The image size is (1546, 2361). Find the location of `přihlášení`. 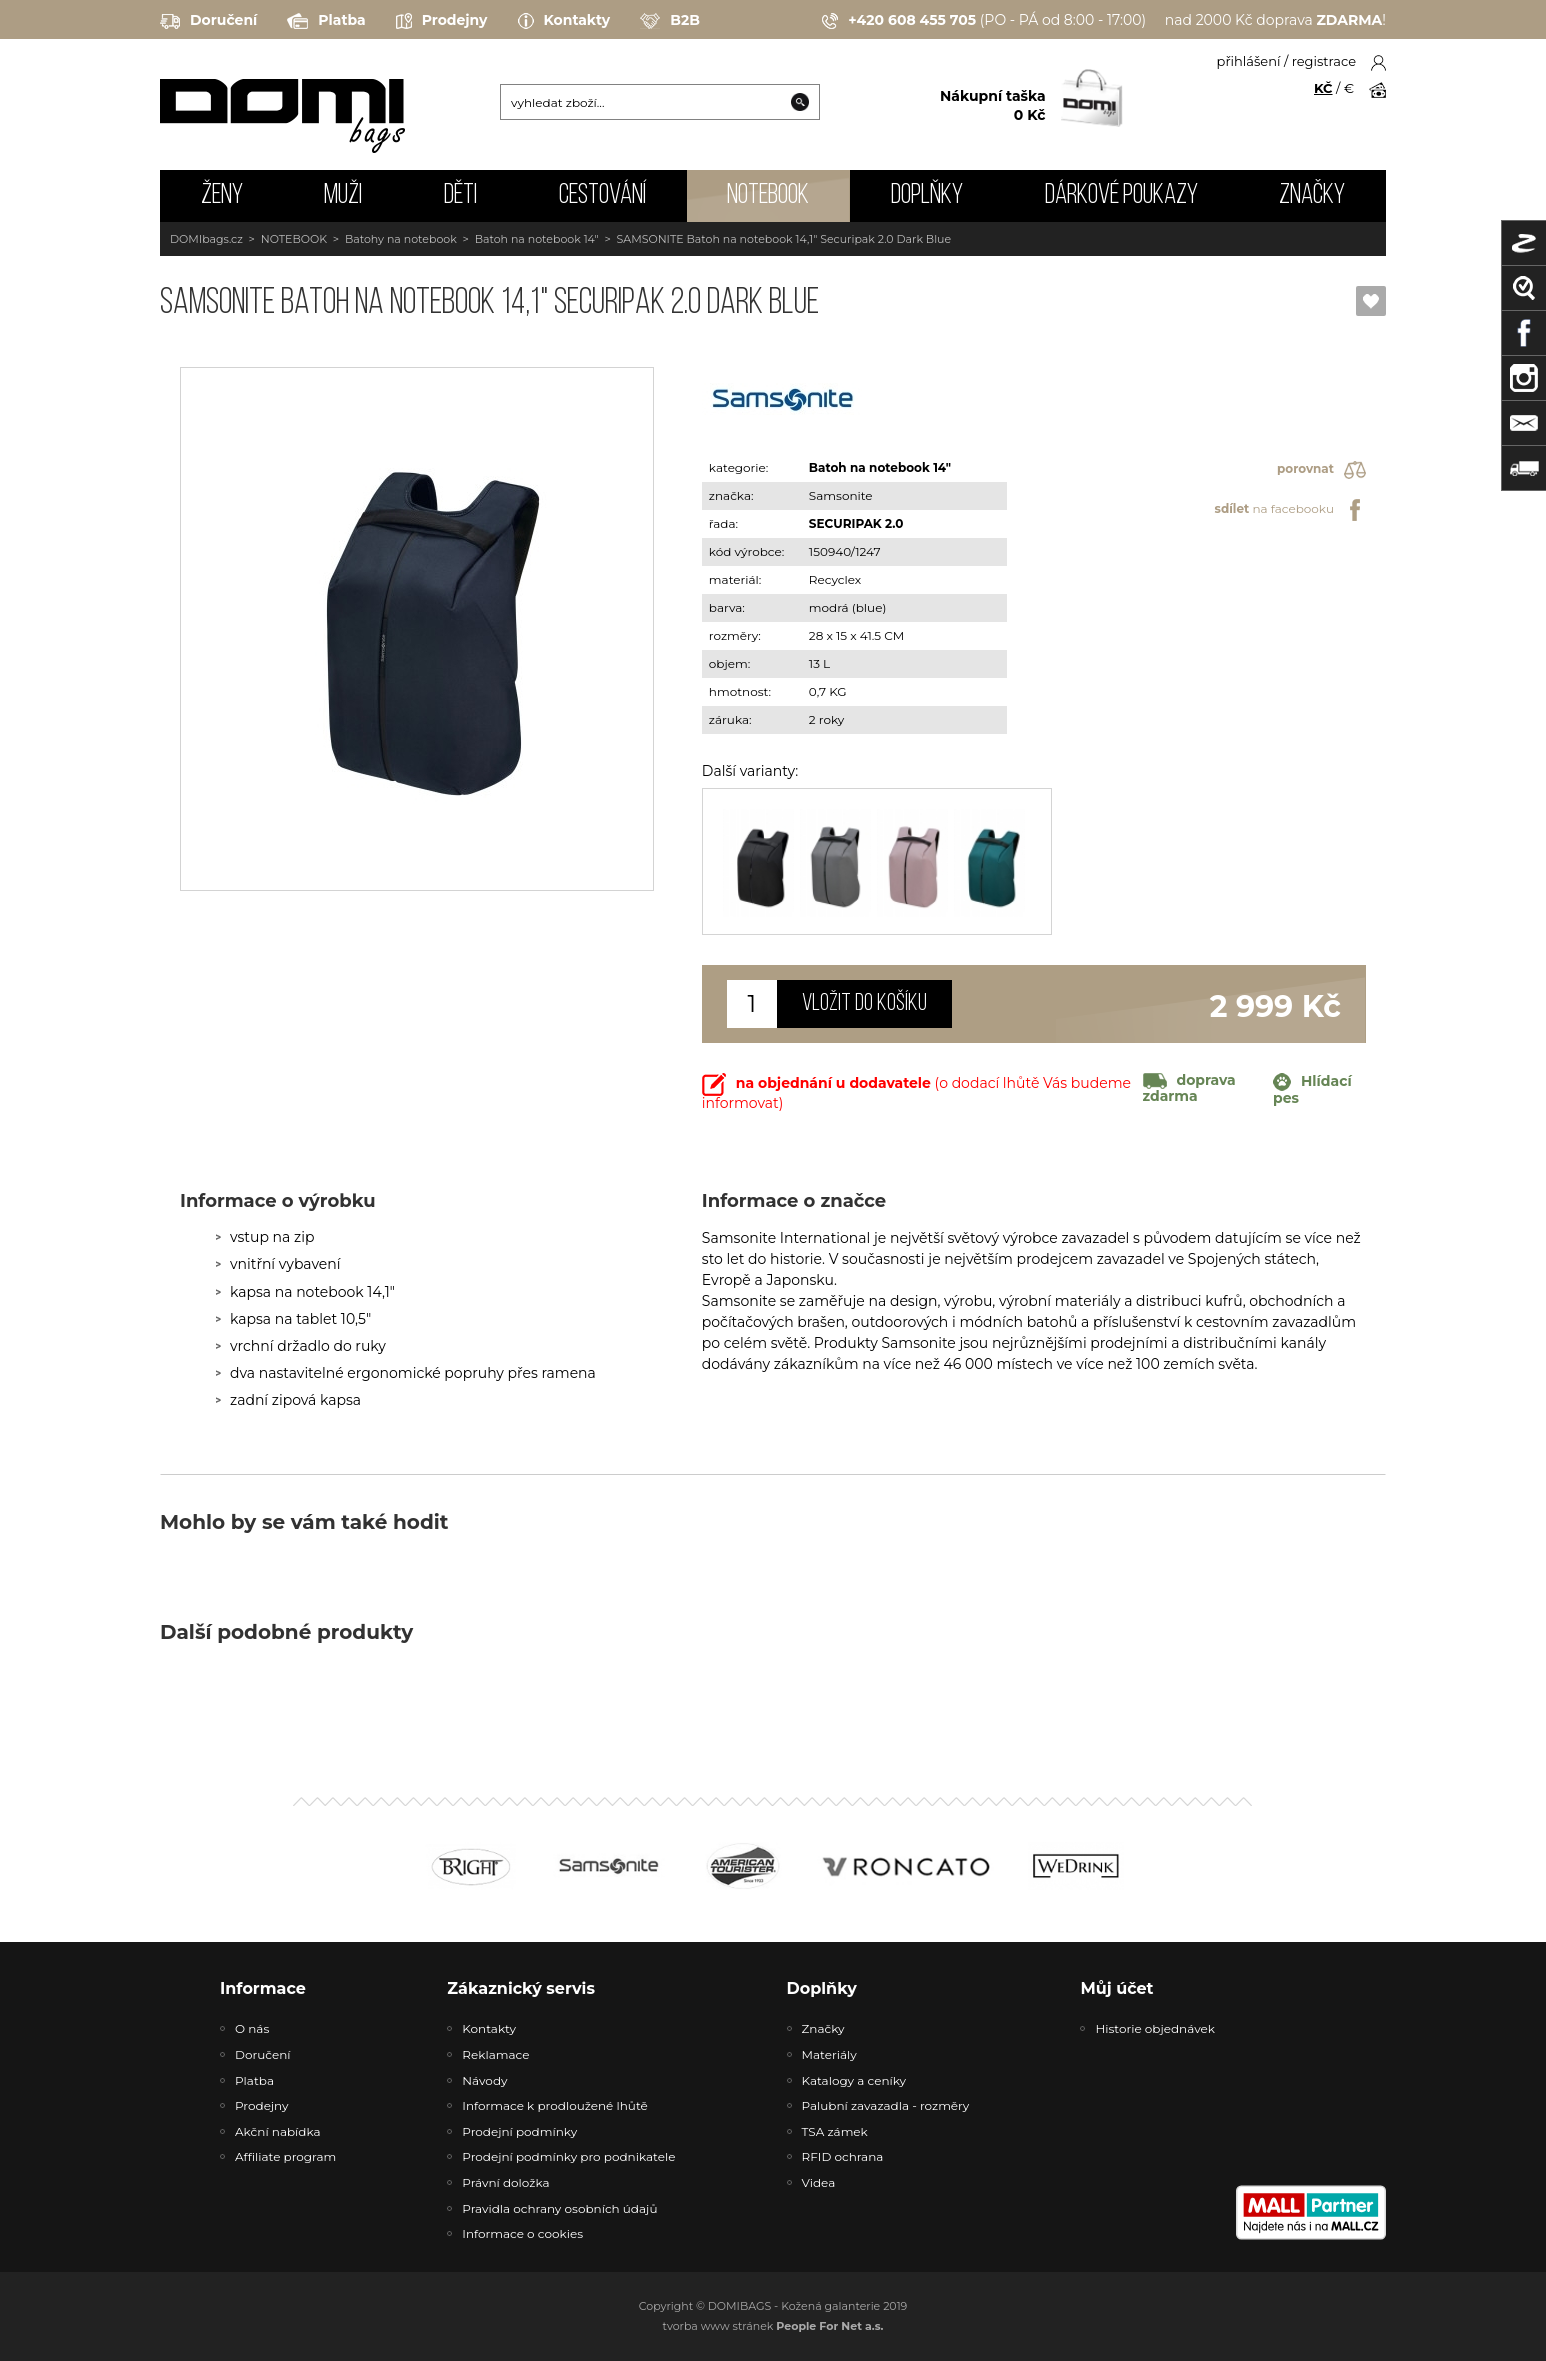

přihlášení is located at coordinates (1249, 61).